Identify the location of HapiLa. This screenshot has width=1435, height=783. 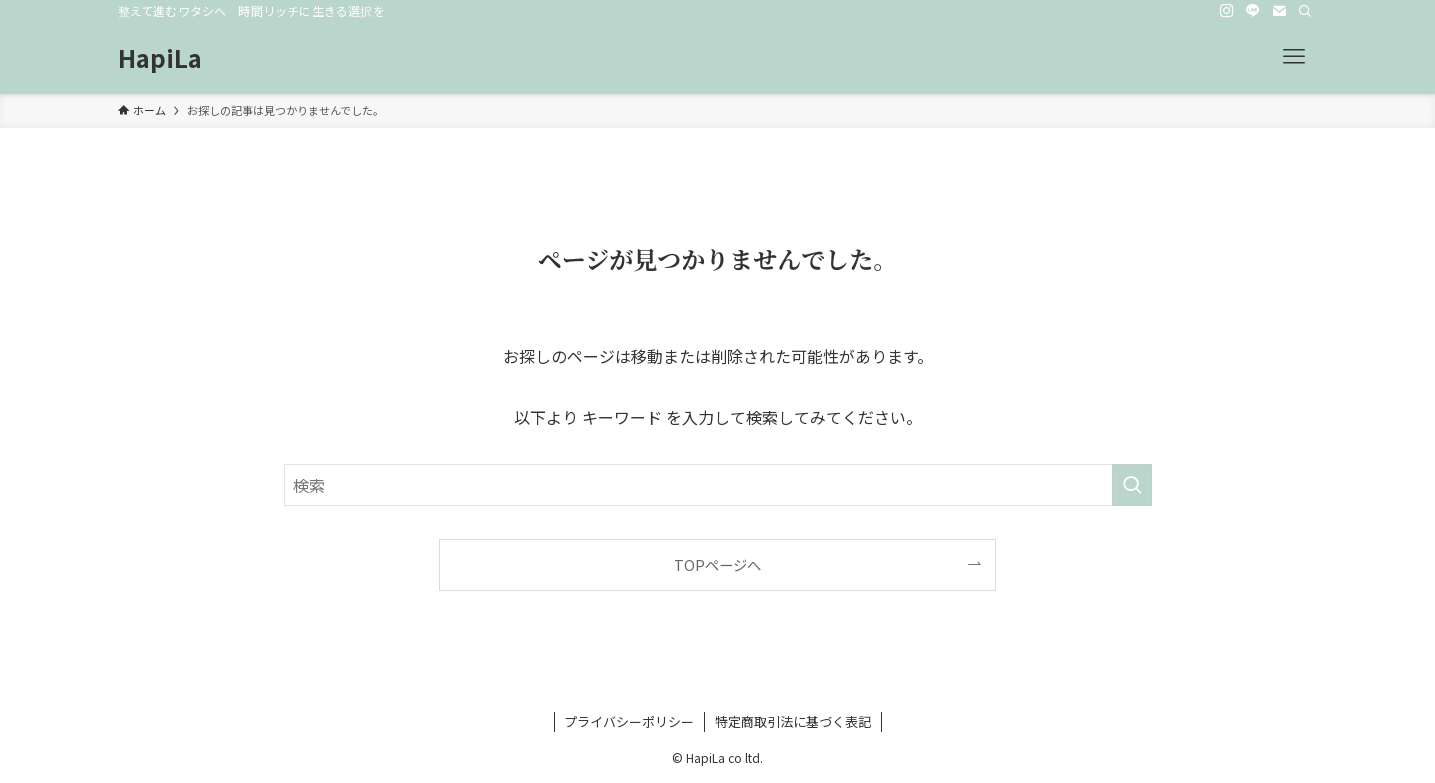
(160, 58).